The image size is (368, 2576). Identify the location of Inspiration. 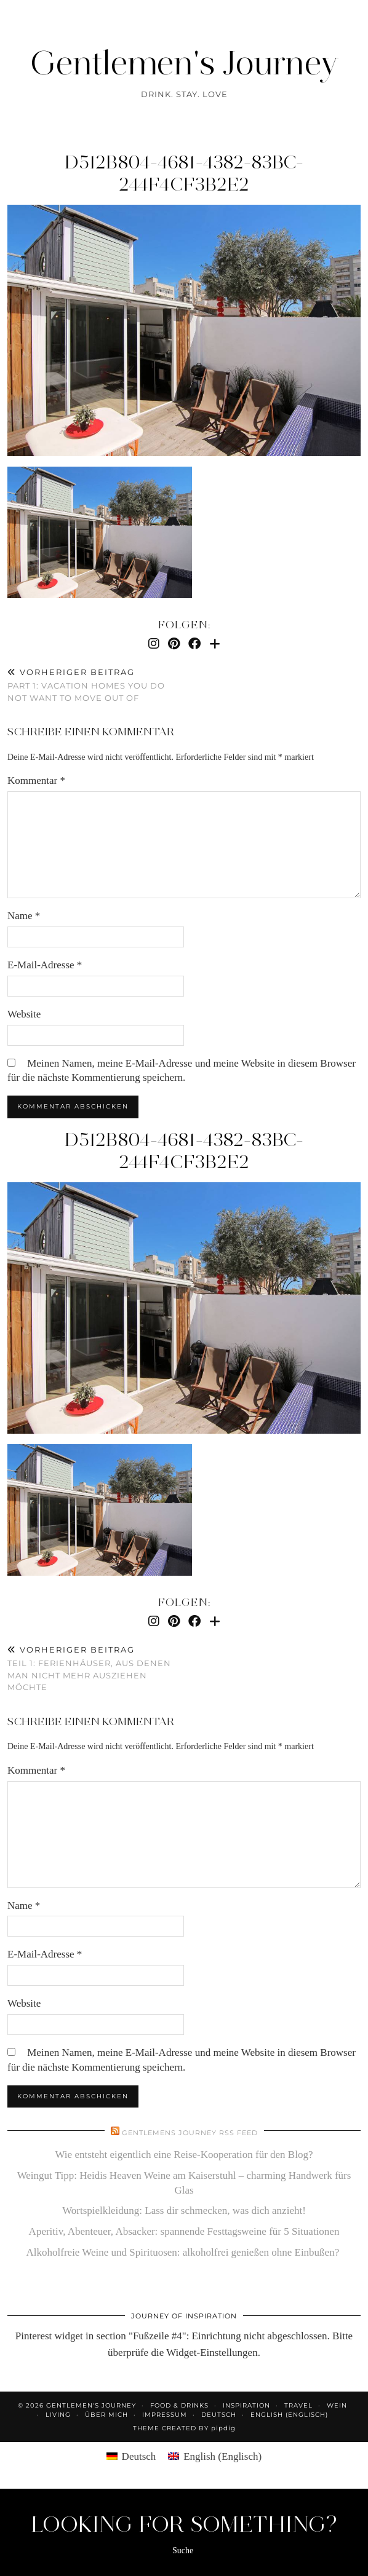
(246, 2405).